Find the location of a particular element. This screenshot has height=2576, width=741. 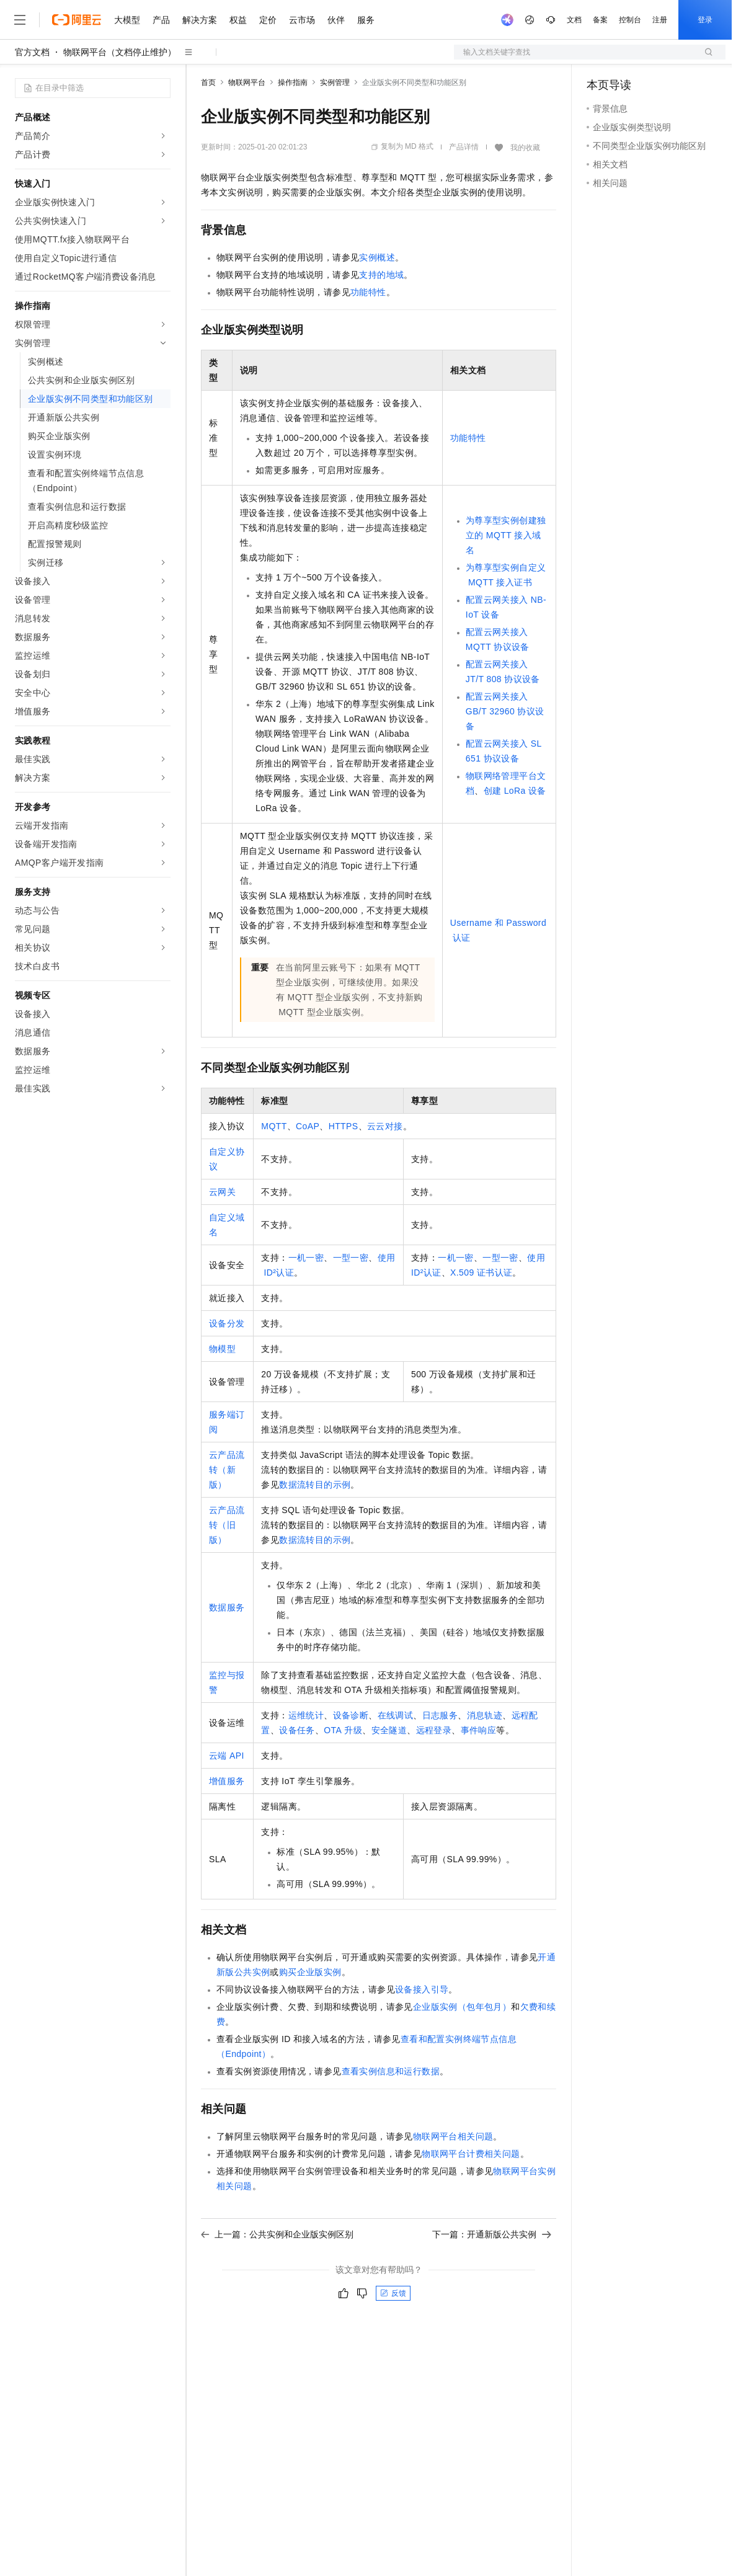

物联网平台相关问题 is located at coordinates (453, 2136).